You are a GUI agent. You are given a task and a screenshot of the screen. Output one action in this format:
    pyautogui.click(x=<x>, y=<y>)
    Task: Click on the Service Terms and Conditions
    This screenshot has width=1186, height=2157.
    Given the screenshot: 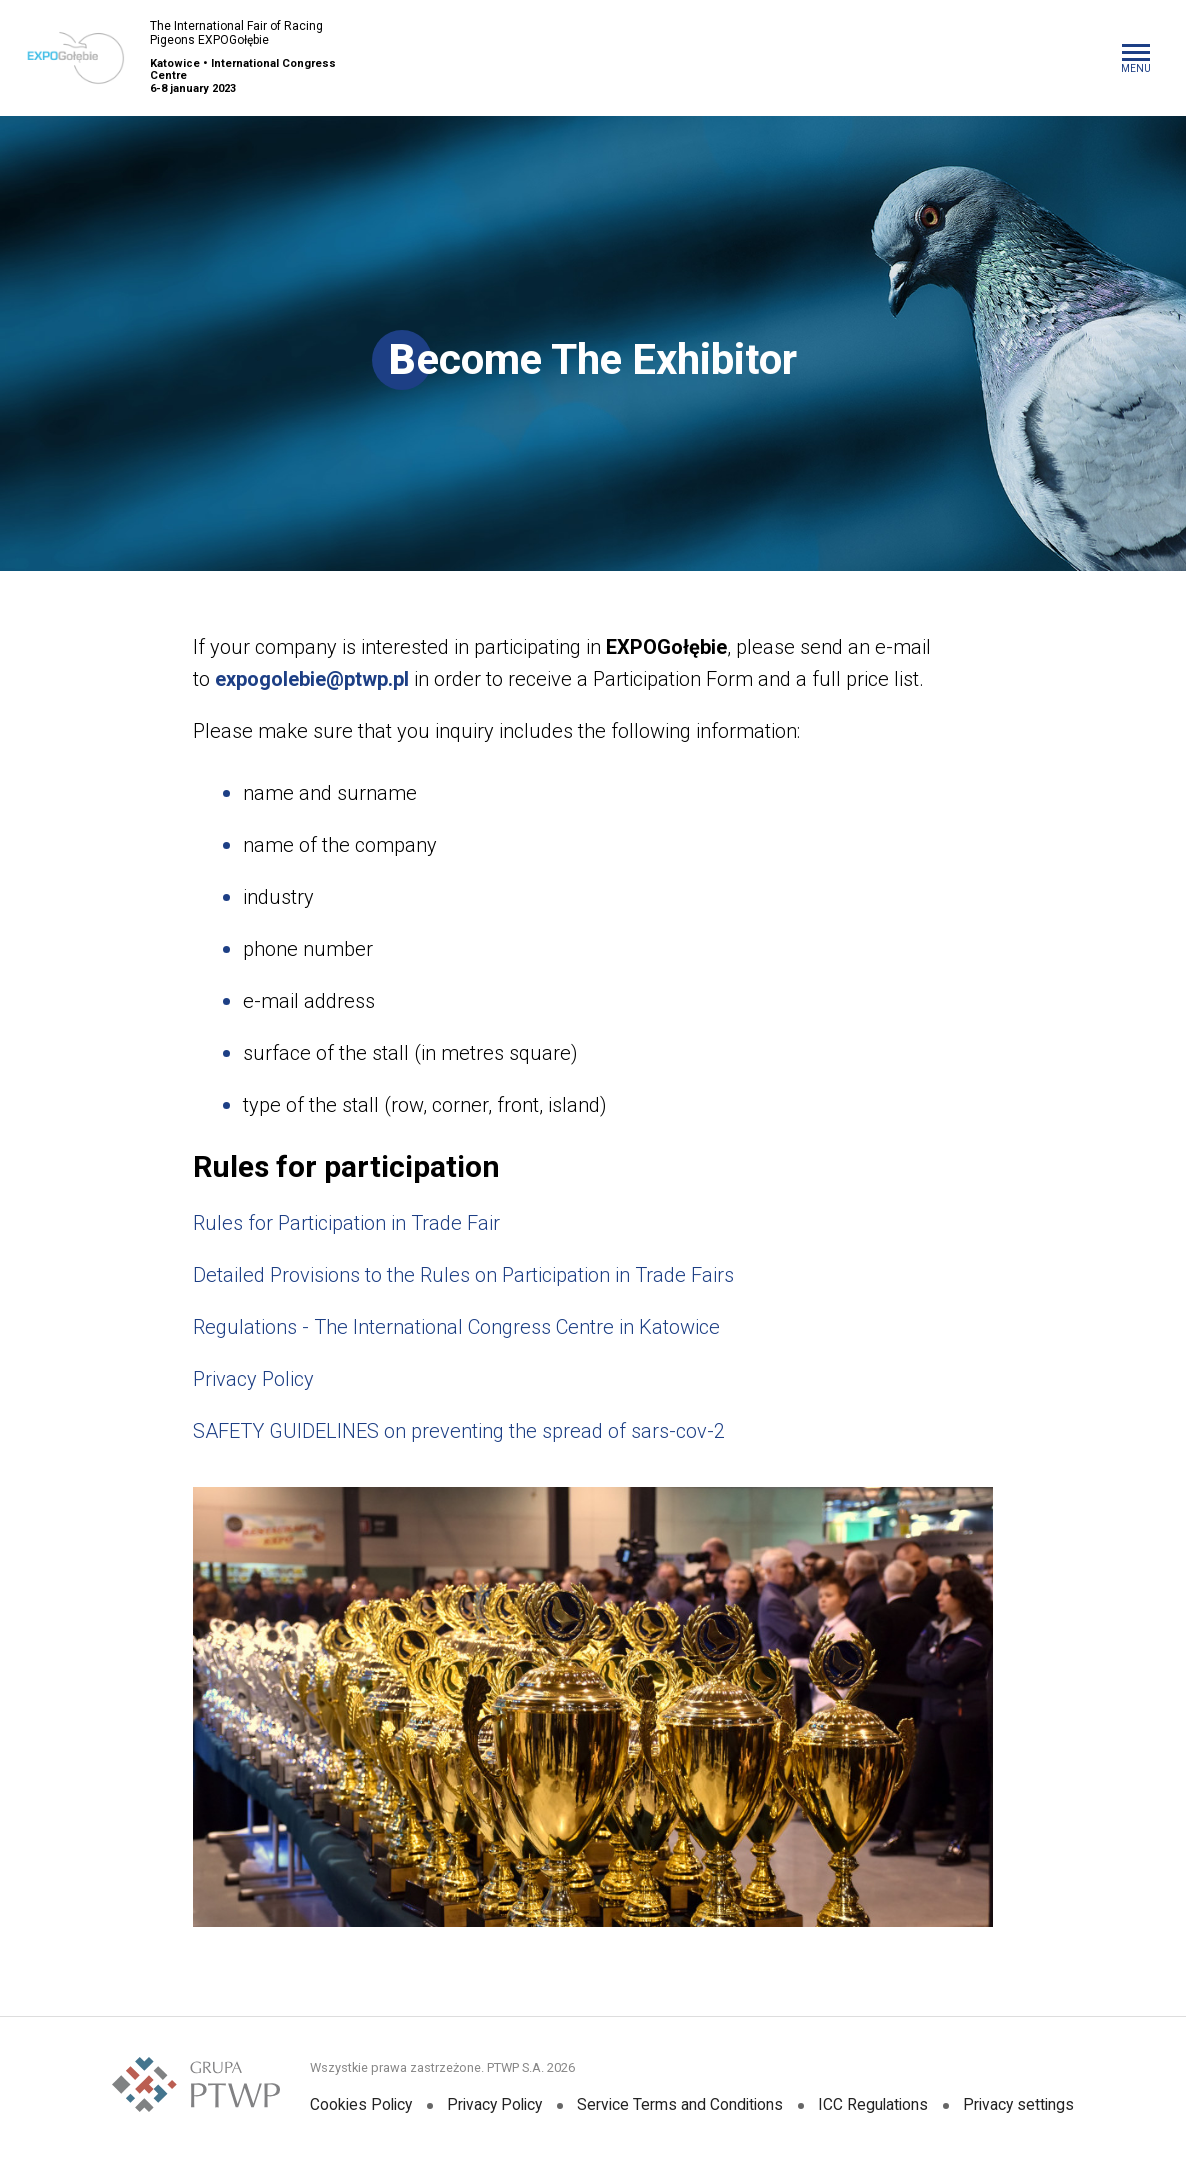 What is the action you would take?
    pyautogui.click(x=682, y=2105)
    